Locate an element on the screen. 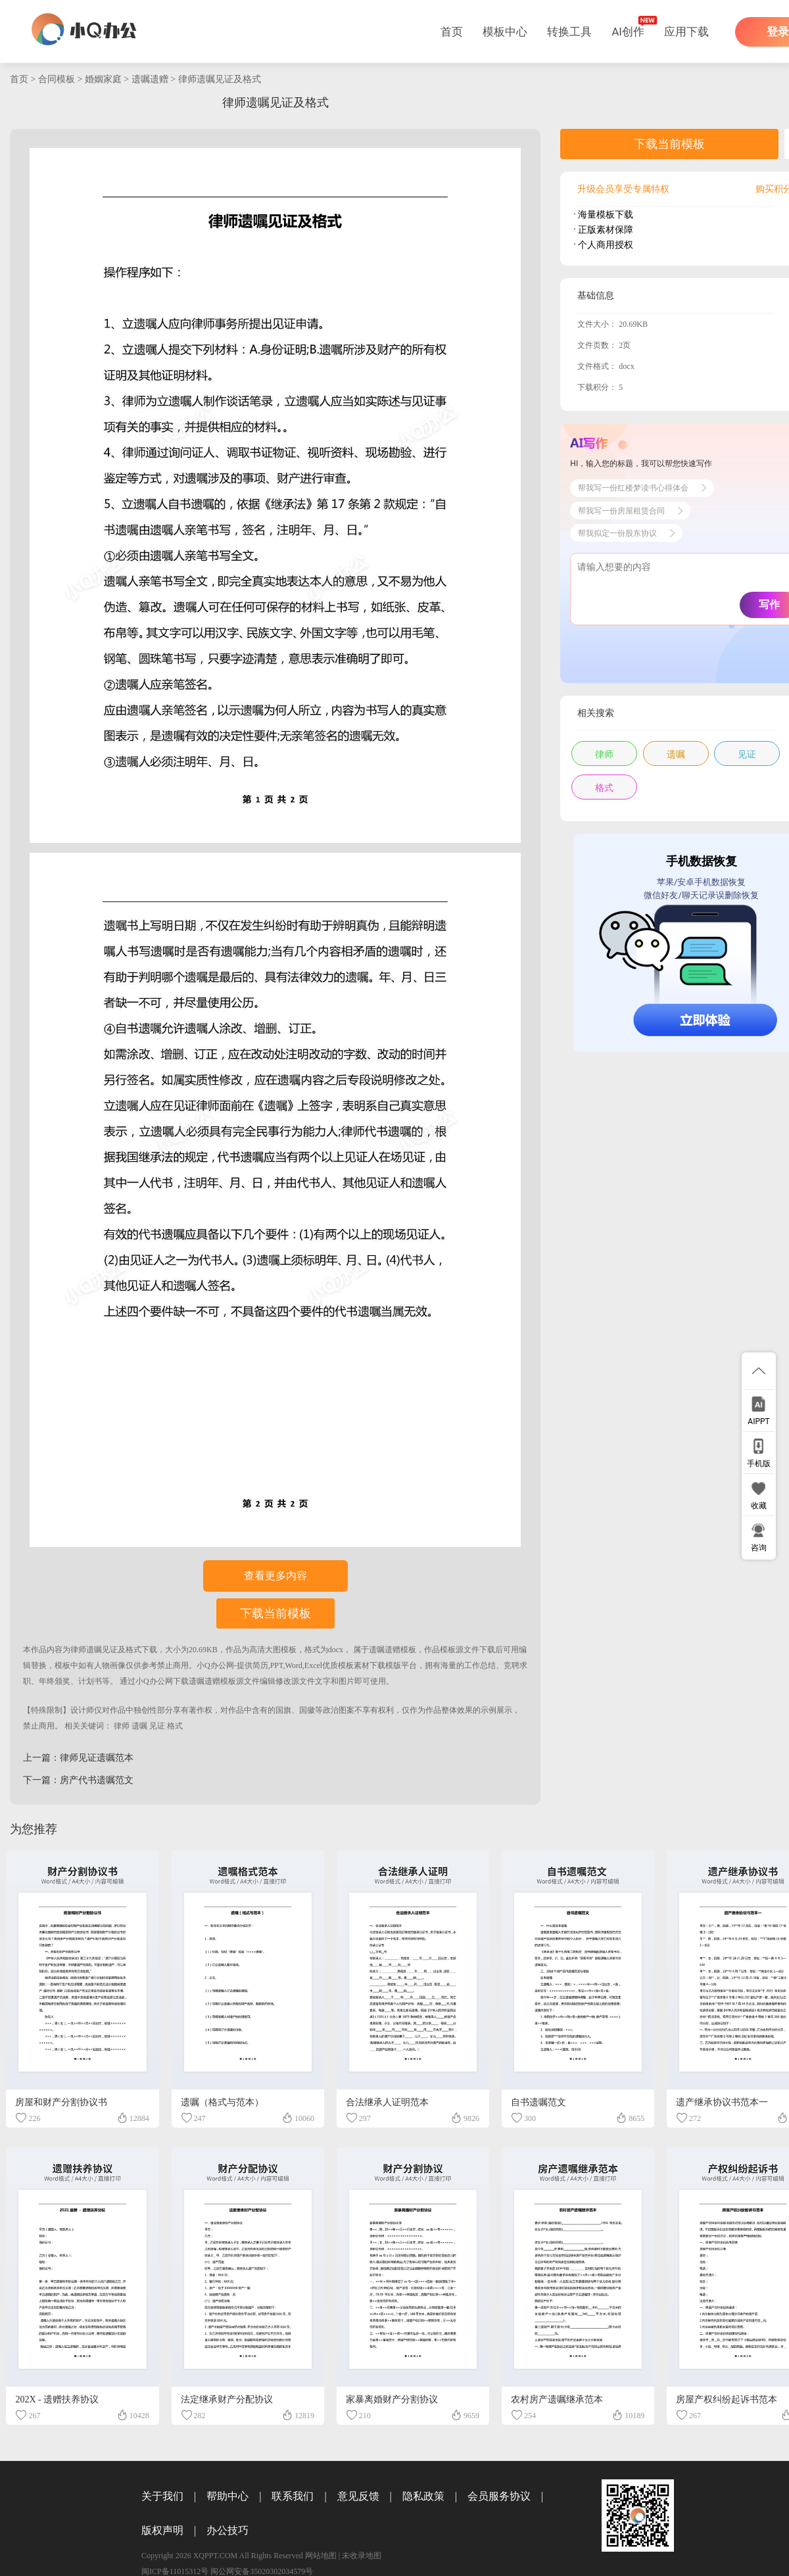 The image size is (789, 2576). 合法继承人证明范本 is located at coordinates (387, 2102).